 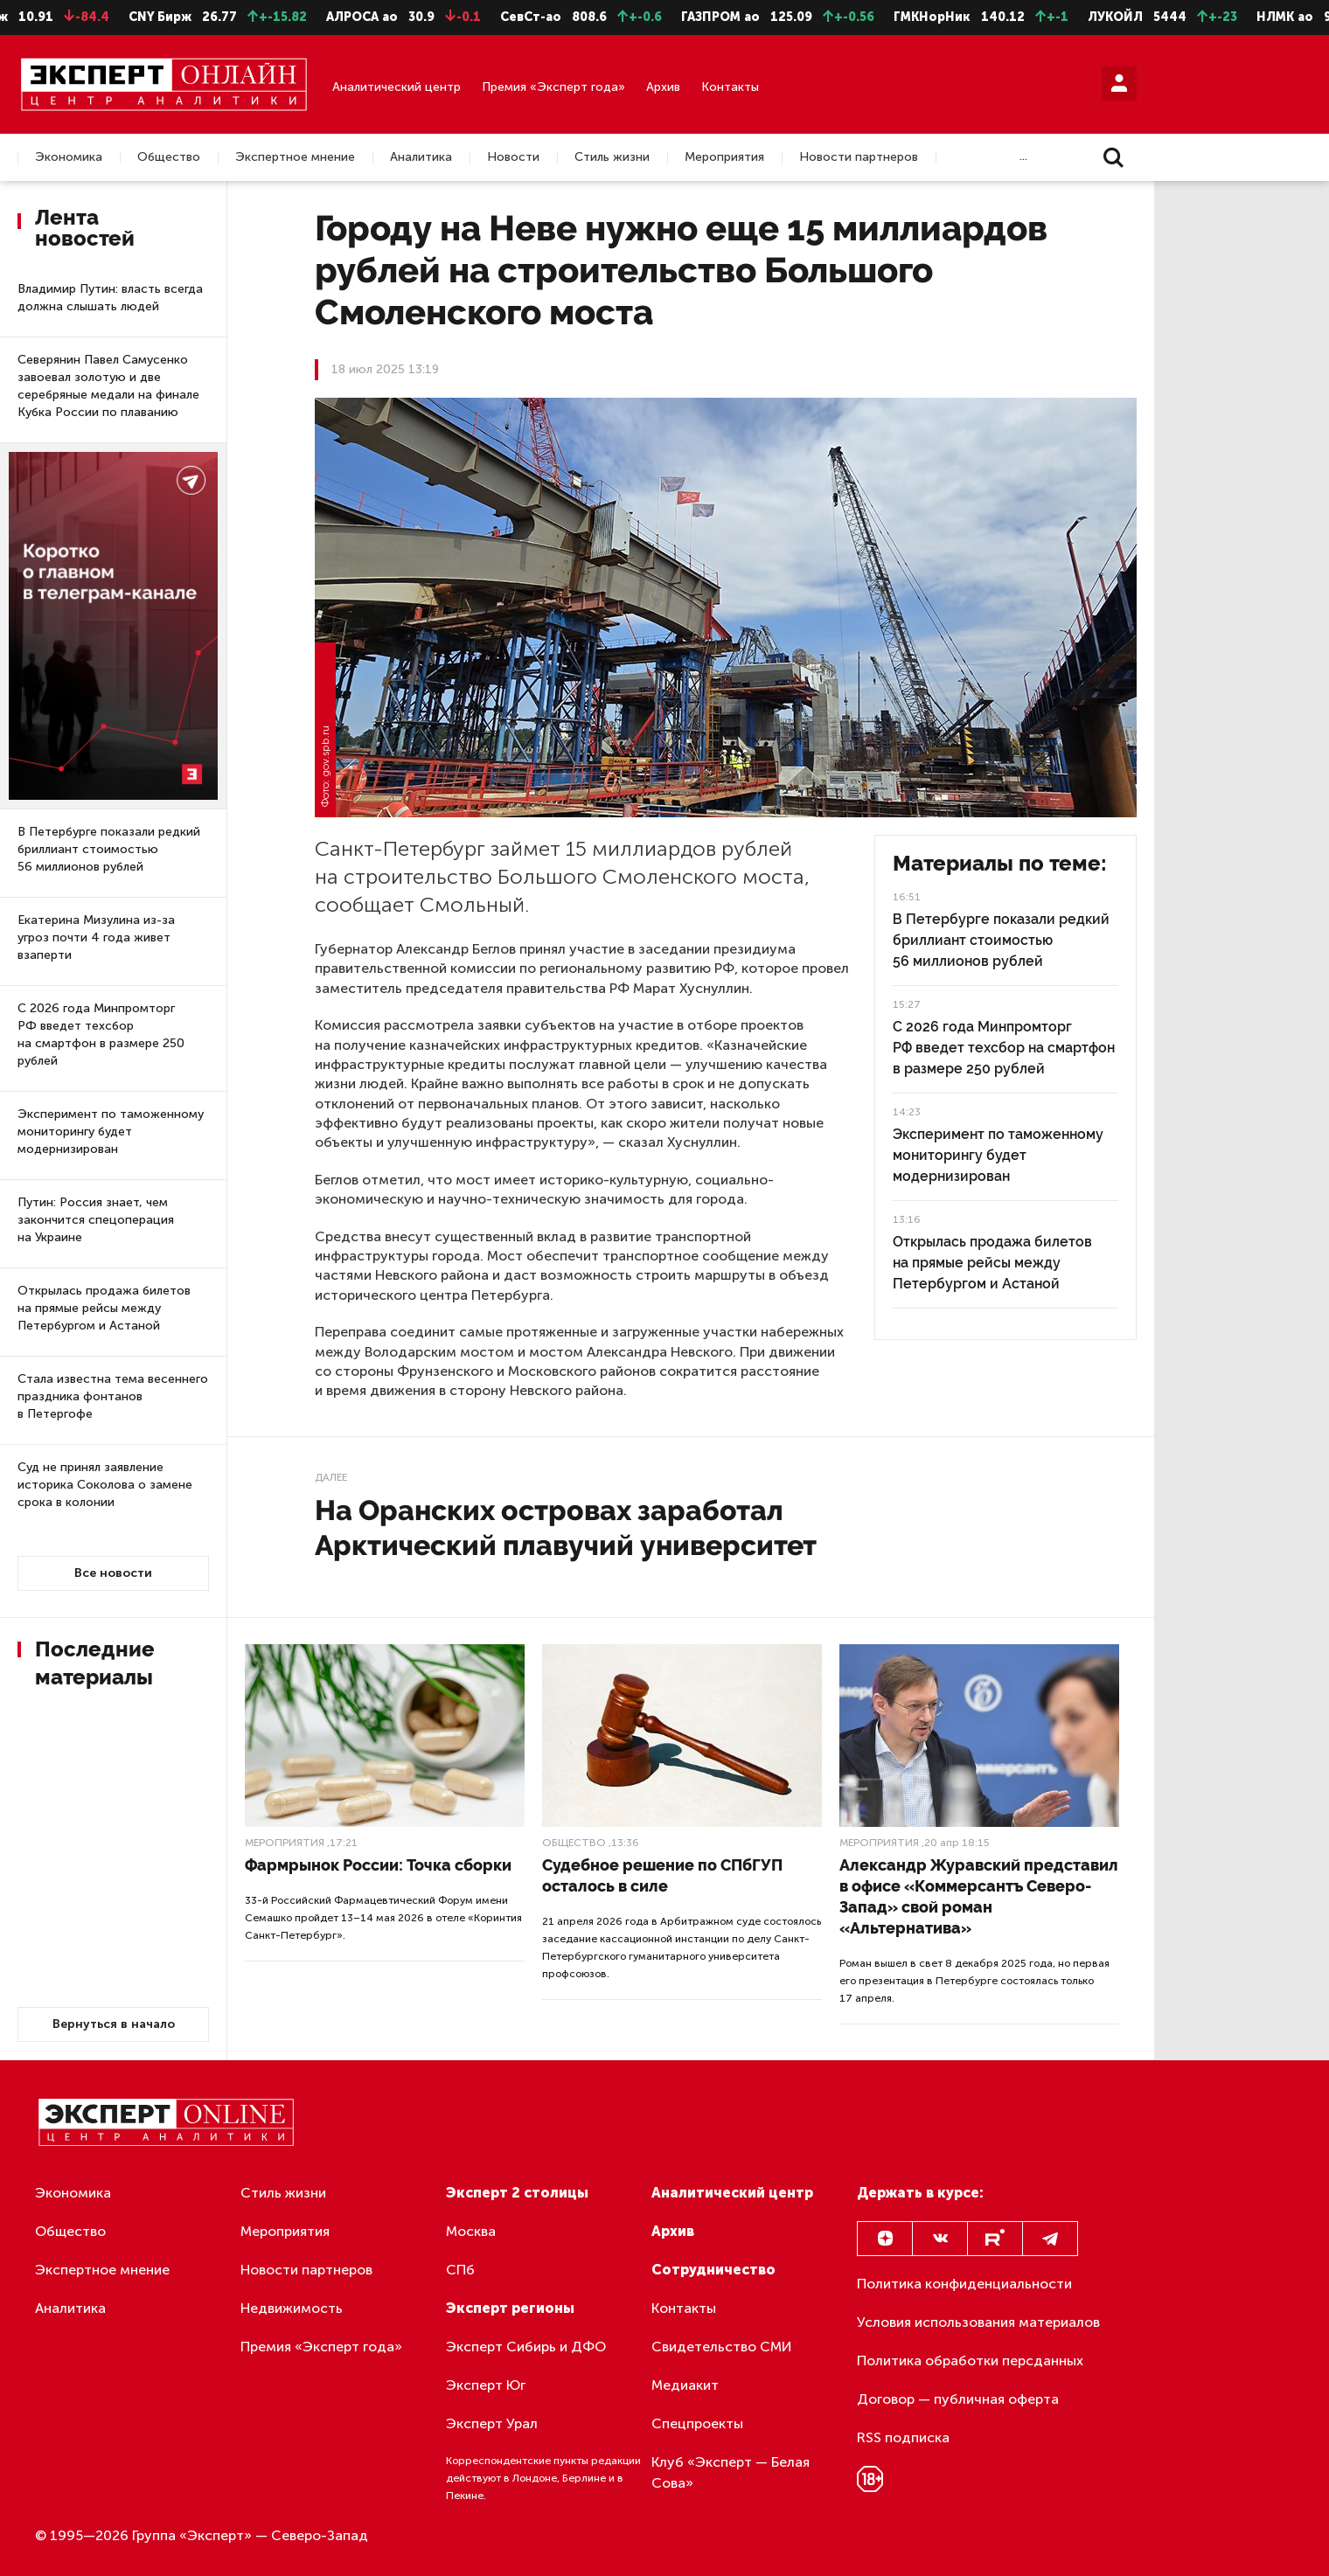 I want to click on Путин: Россия знает, чем закончится спецоперация на Украине, so click(x=95, y=1220).